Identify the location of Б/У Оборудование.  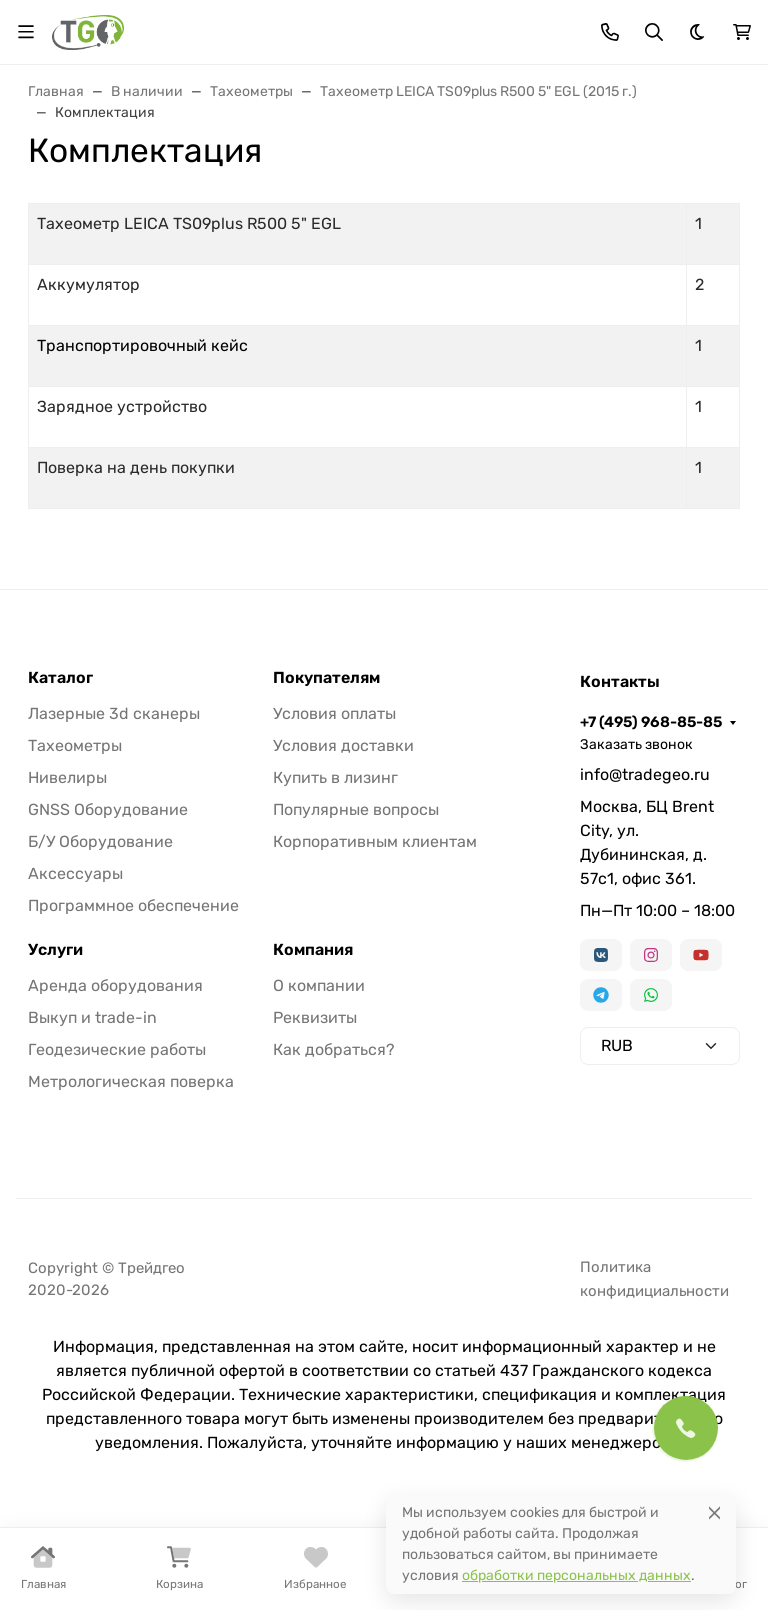
(100, 841).